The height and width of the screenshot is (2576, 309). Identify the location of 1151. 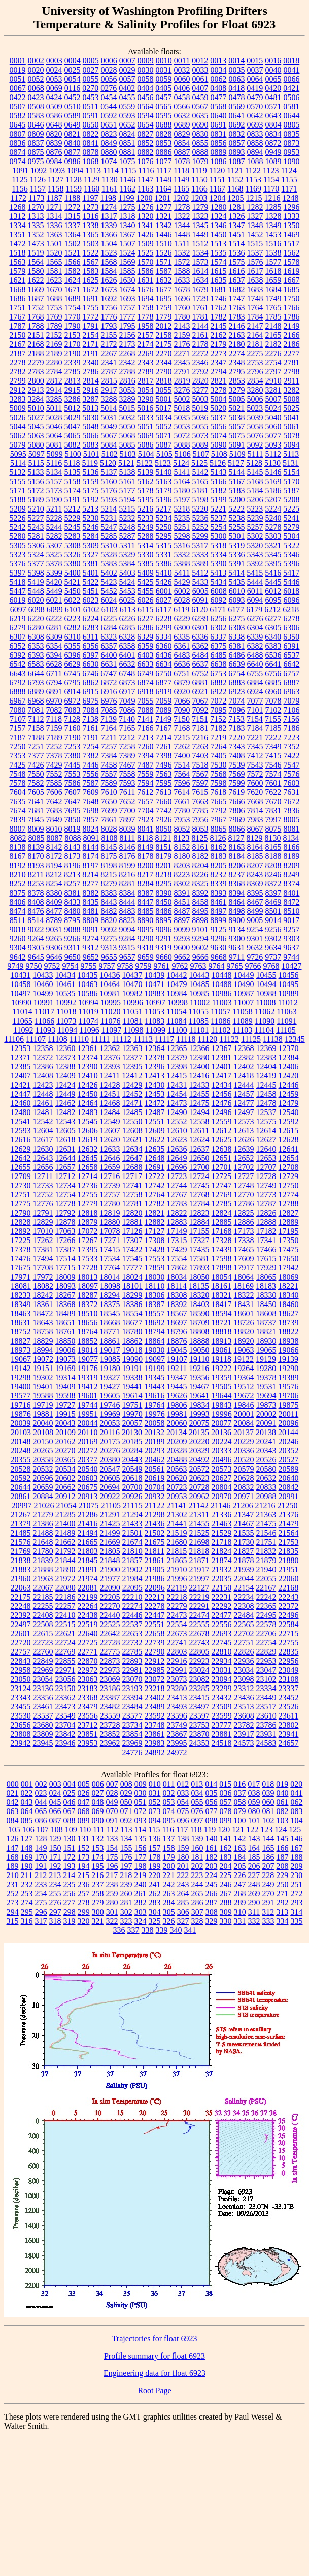
(217, 179).